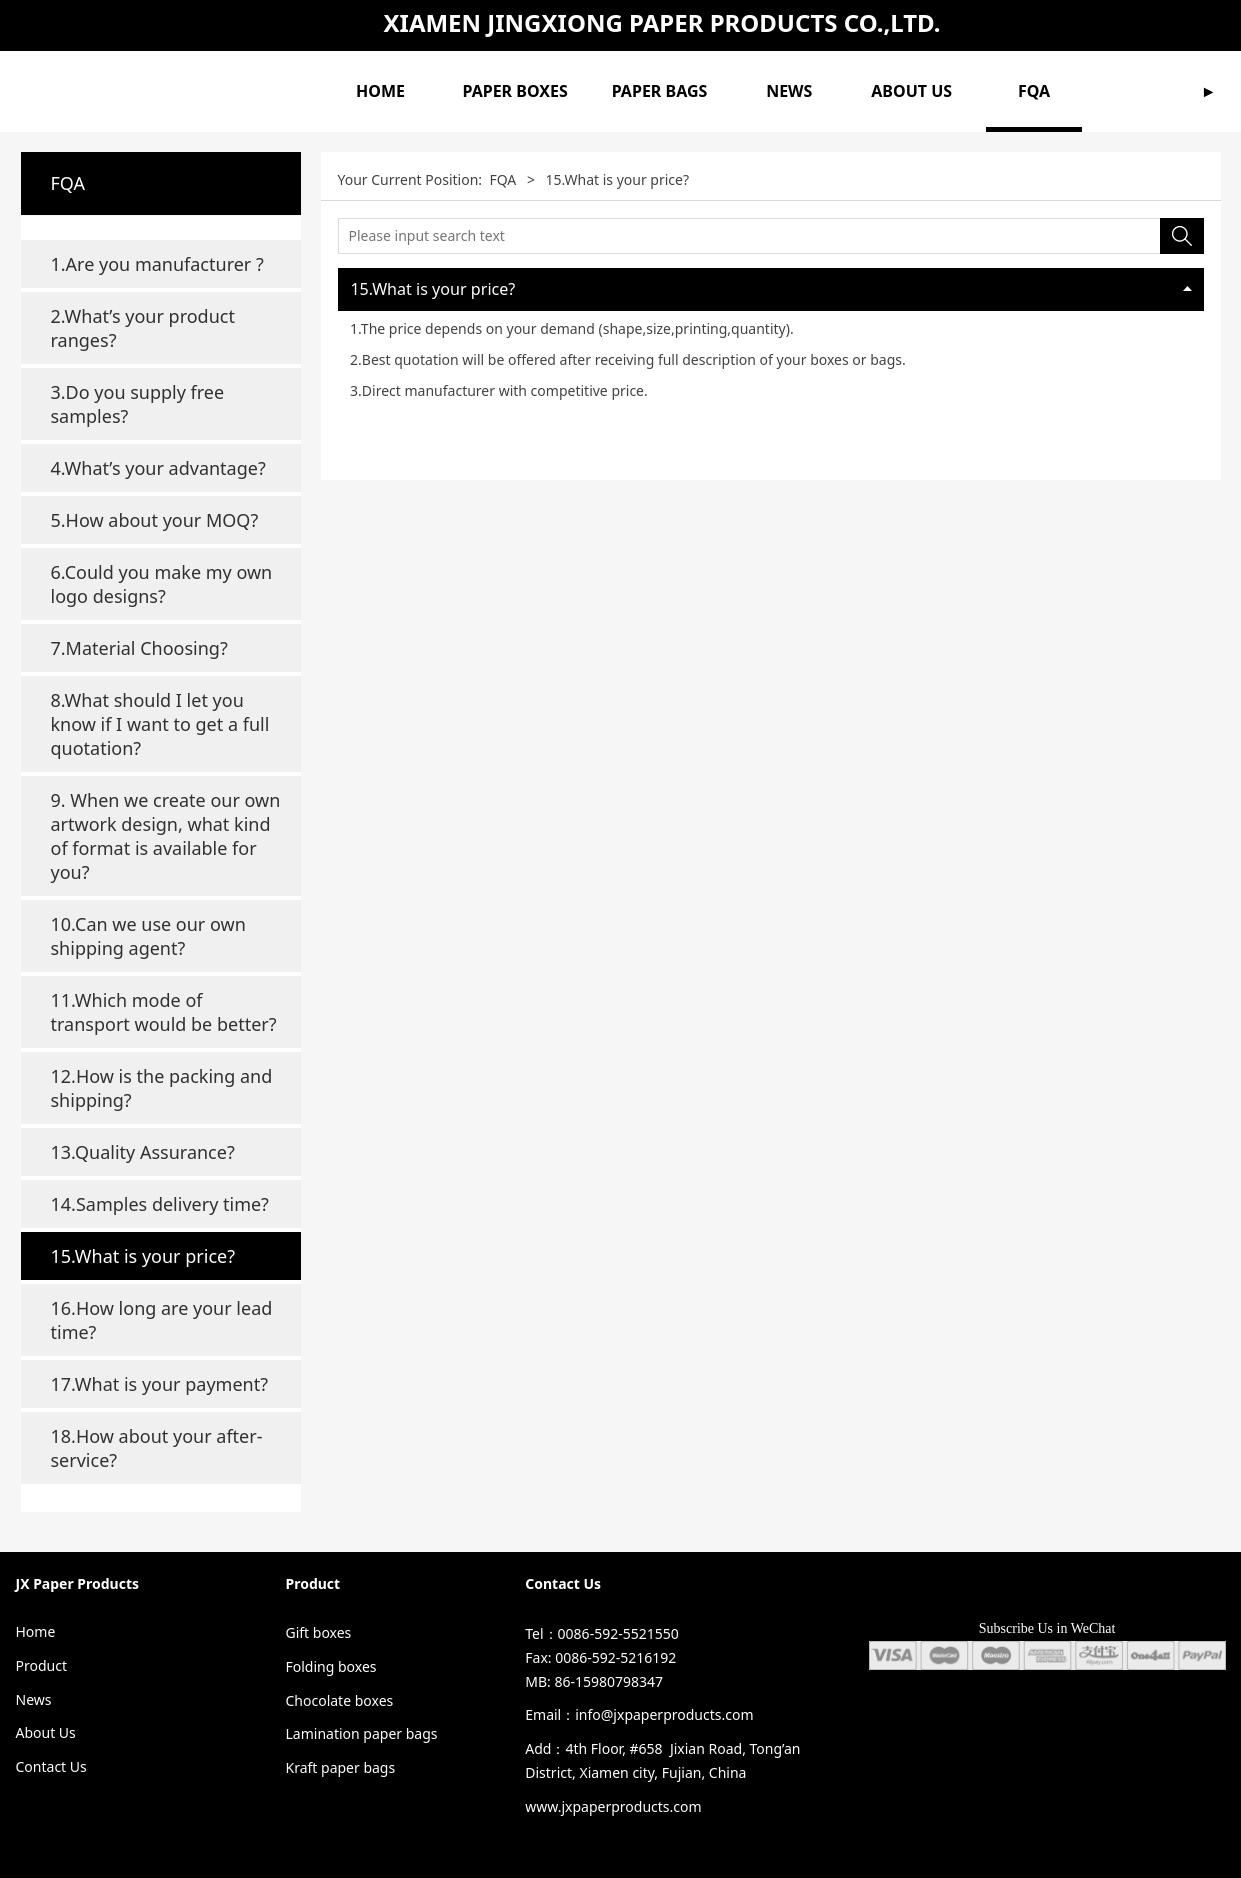 This screenshot has height=1878, width=1241. Describe the element at coordinates (46, 1732) in the screenshot. I see `About Us` at that location.